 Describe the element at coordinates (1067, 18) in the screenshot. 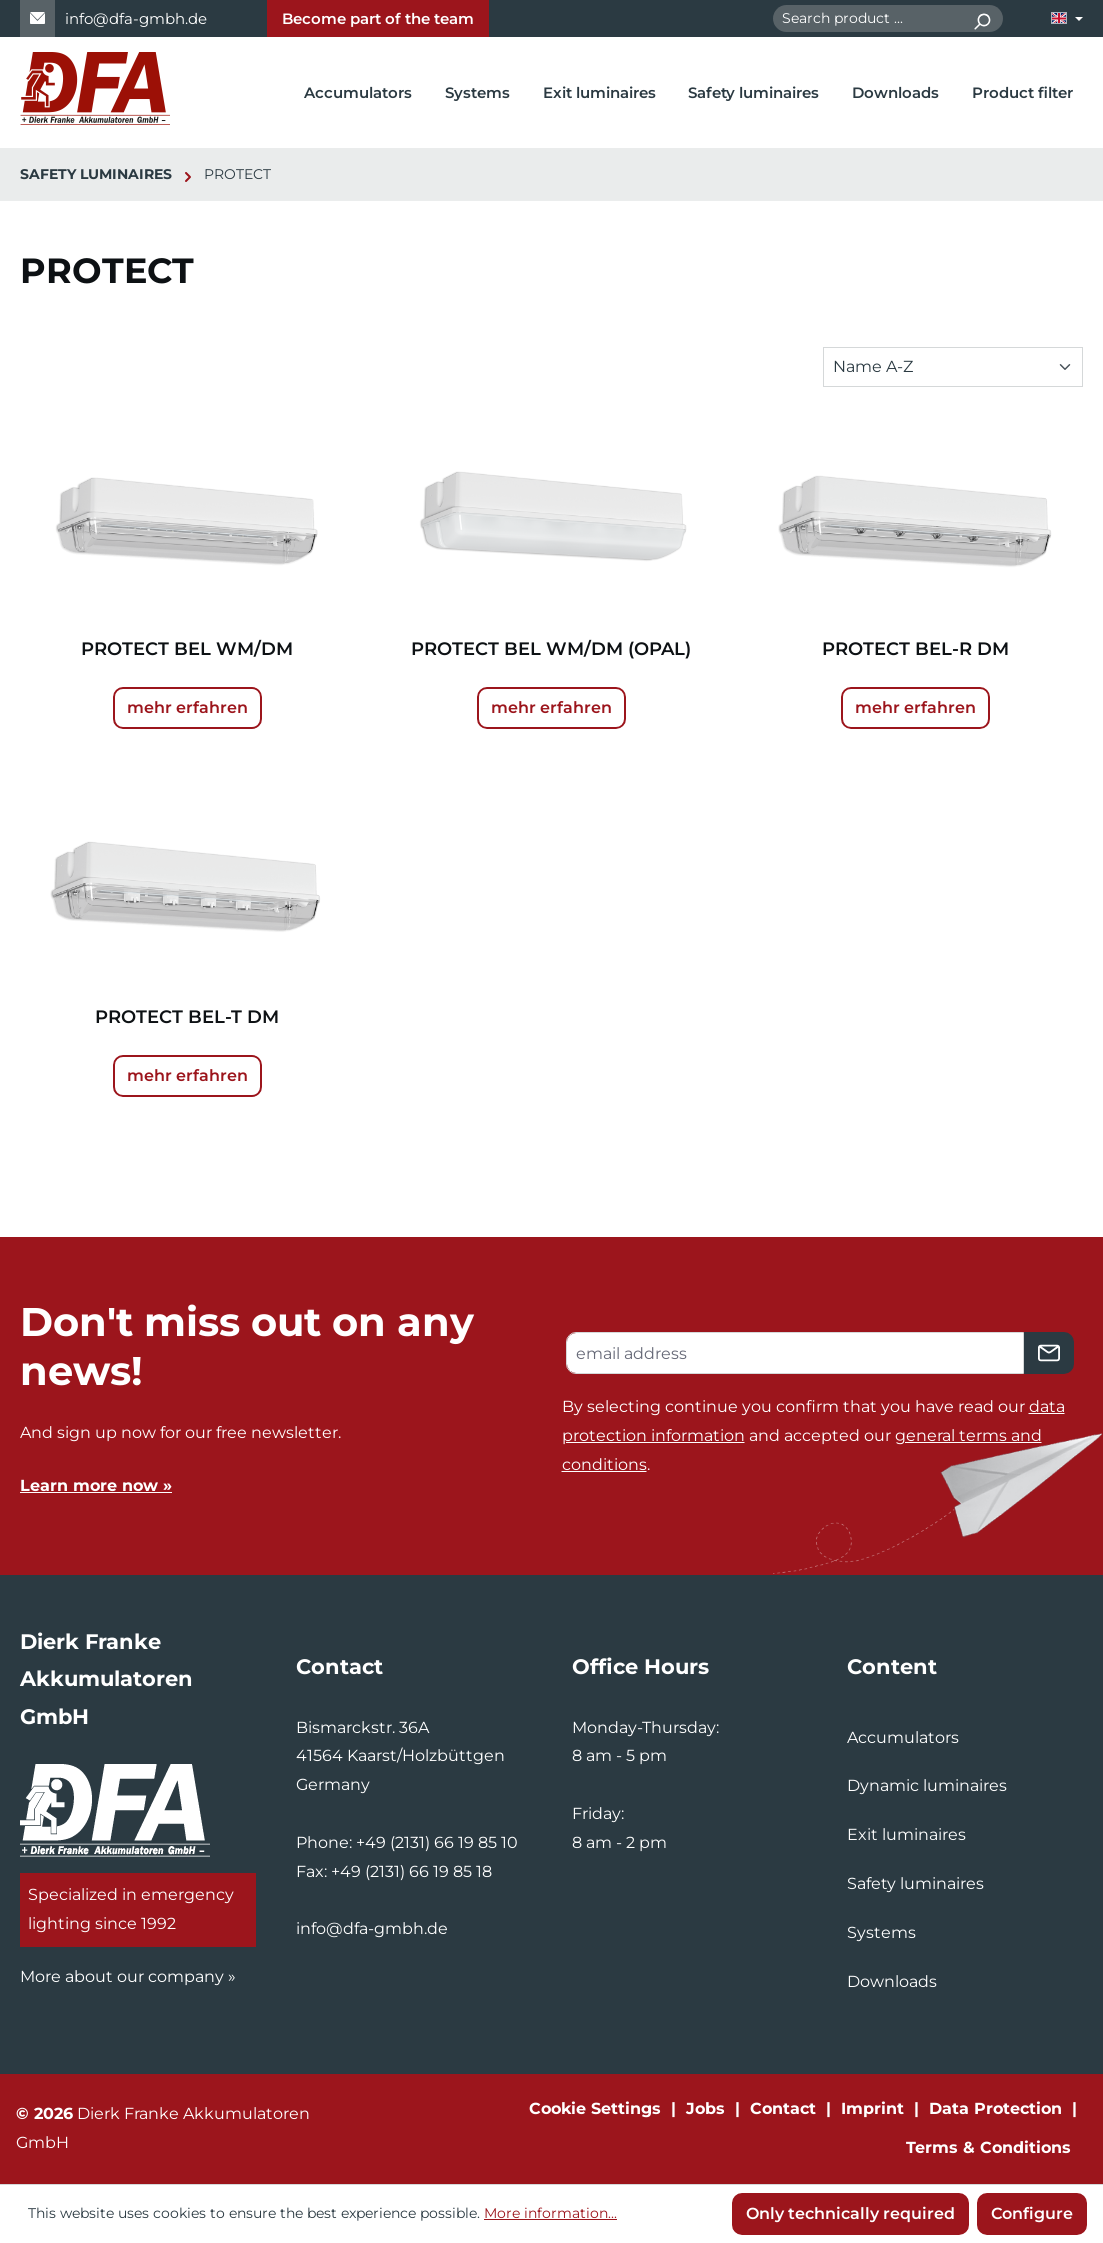

I see `[Change language (English is the current language)]` at that location.